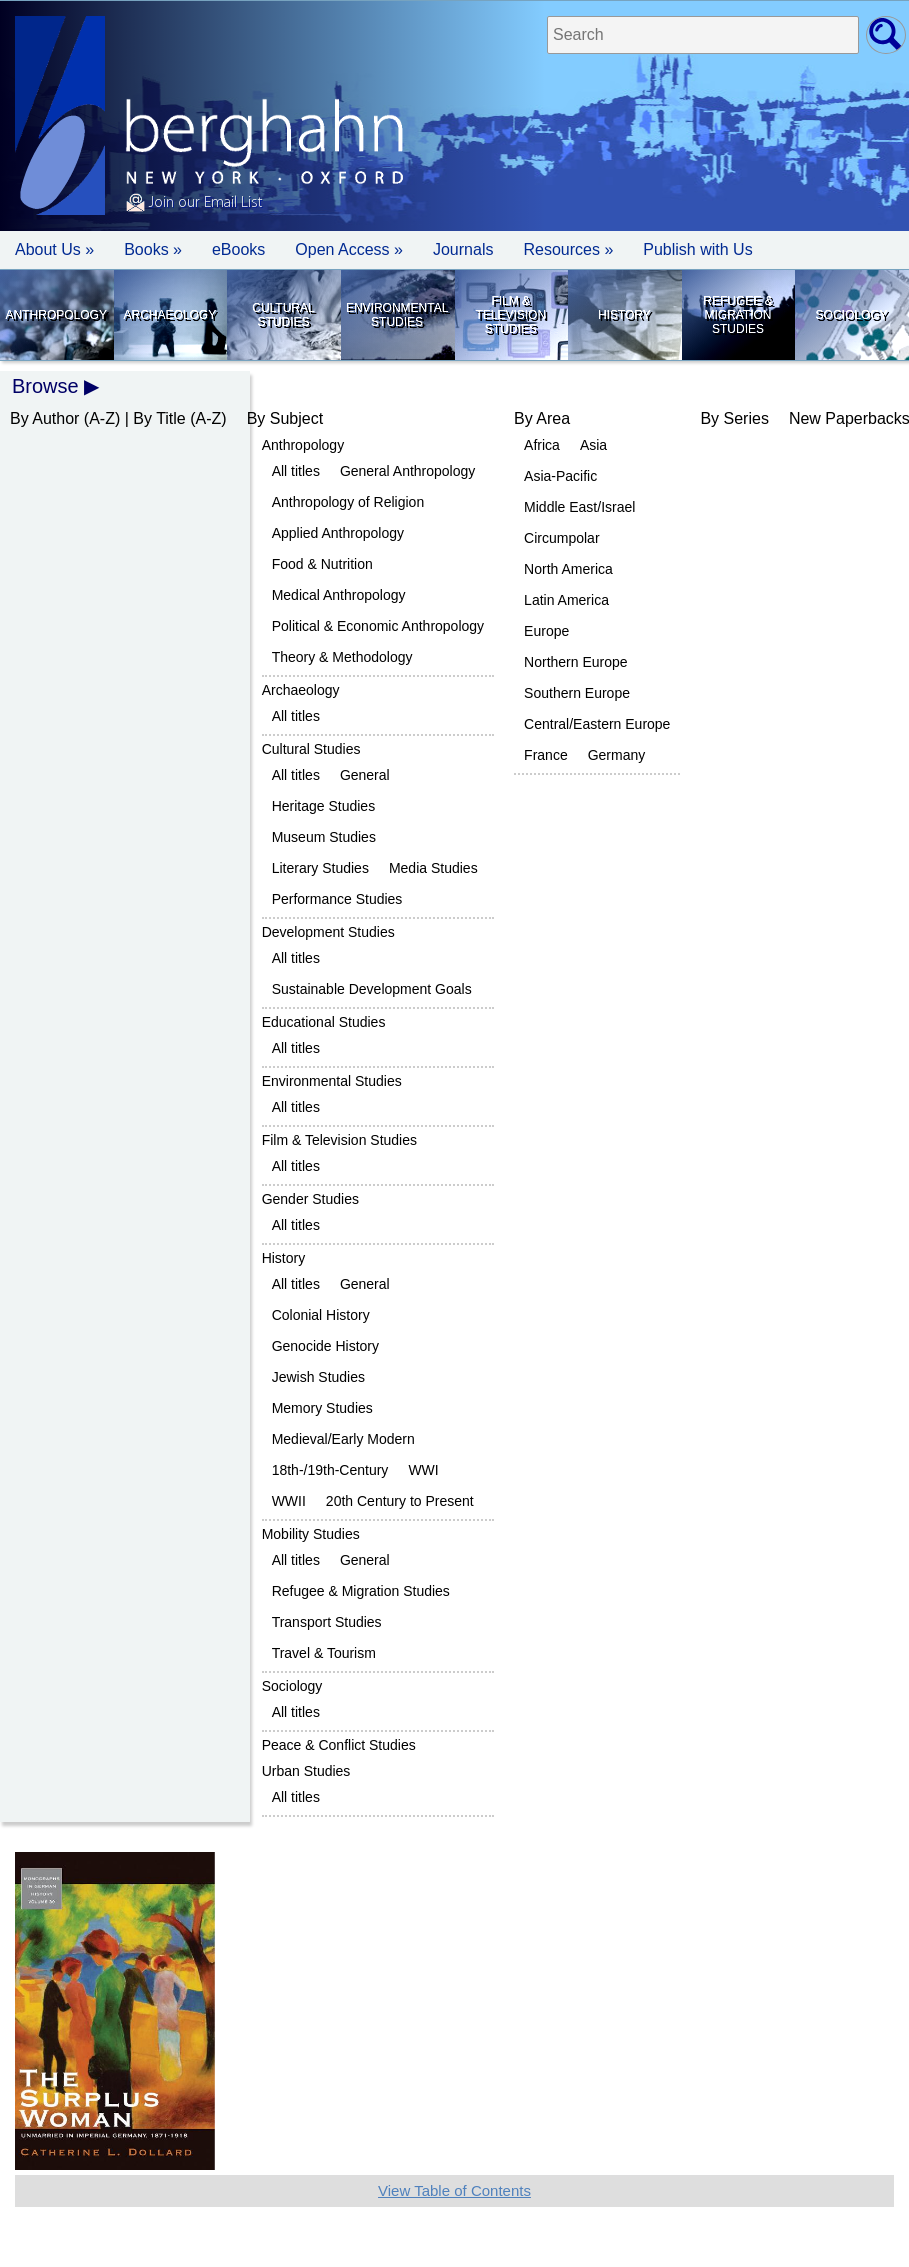  What do you see at coordinates (560, 476) in the screenshot?
I see `Asia-Pacific` at bounding box center [560, 476].